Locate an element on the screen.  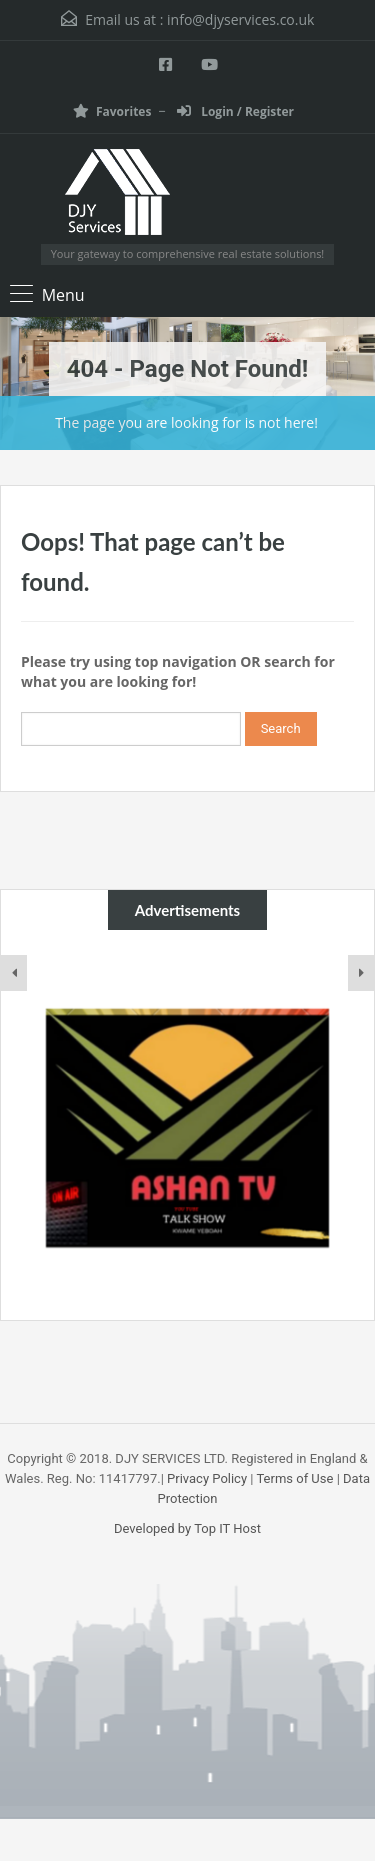
Developed by Top IT Host is located at coordinates (187, 1528).